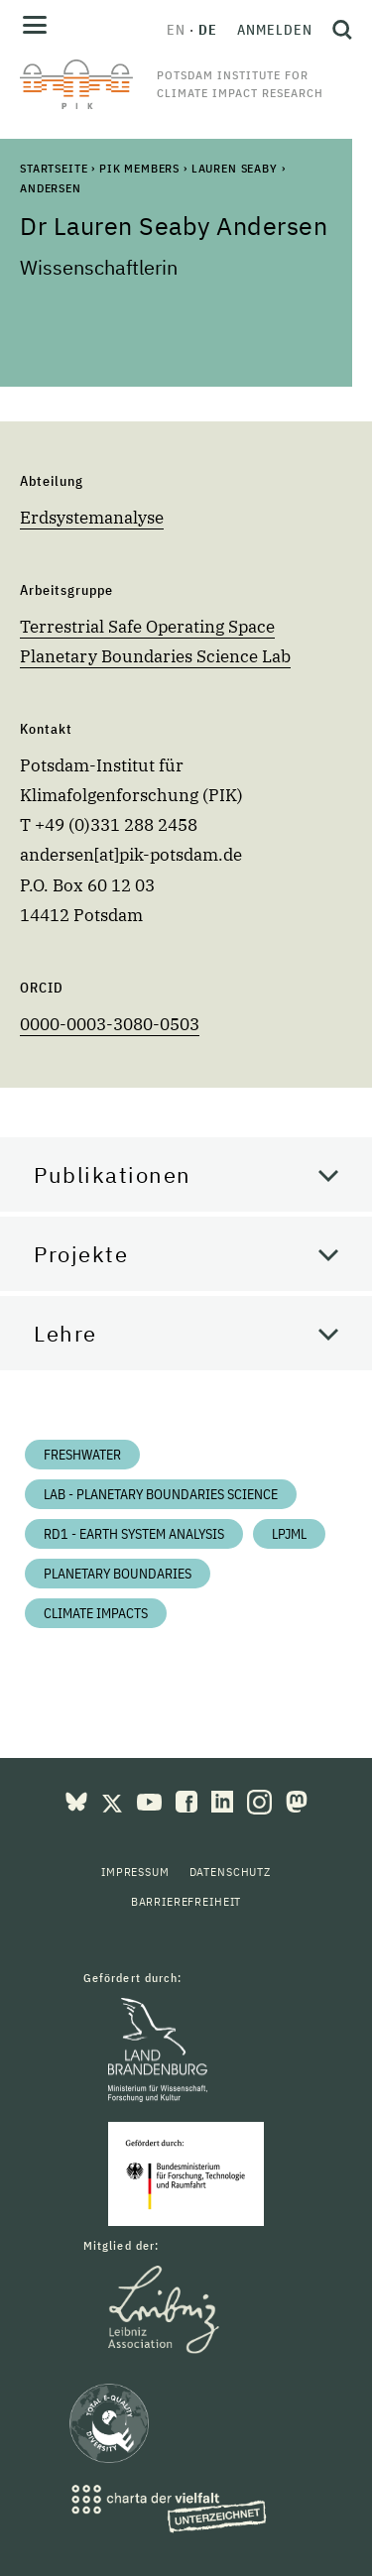 This screenshot has height=2576, width=372. I want to click on Impressum, so click(135, 1871).